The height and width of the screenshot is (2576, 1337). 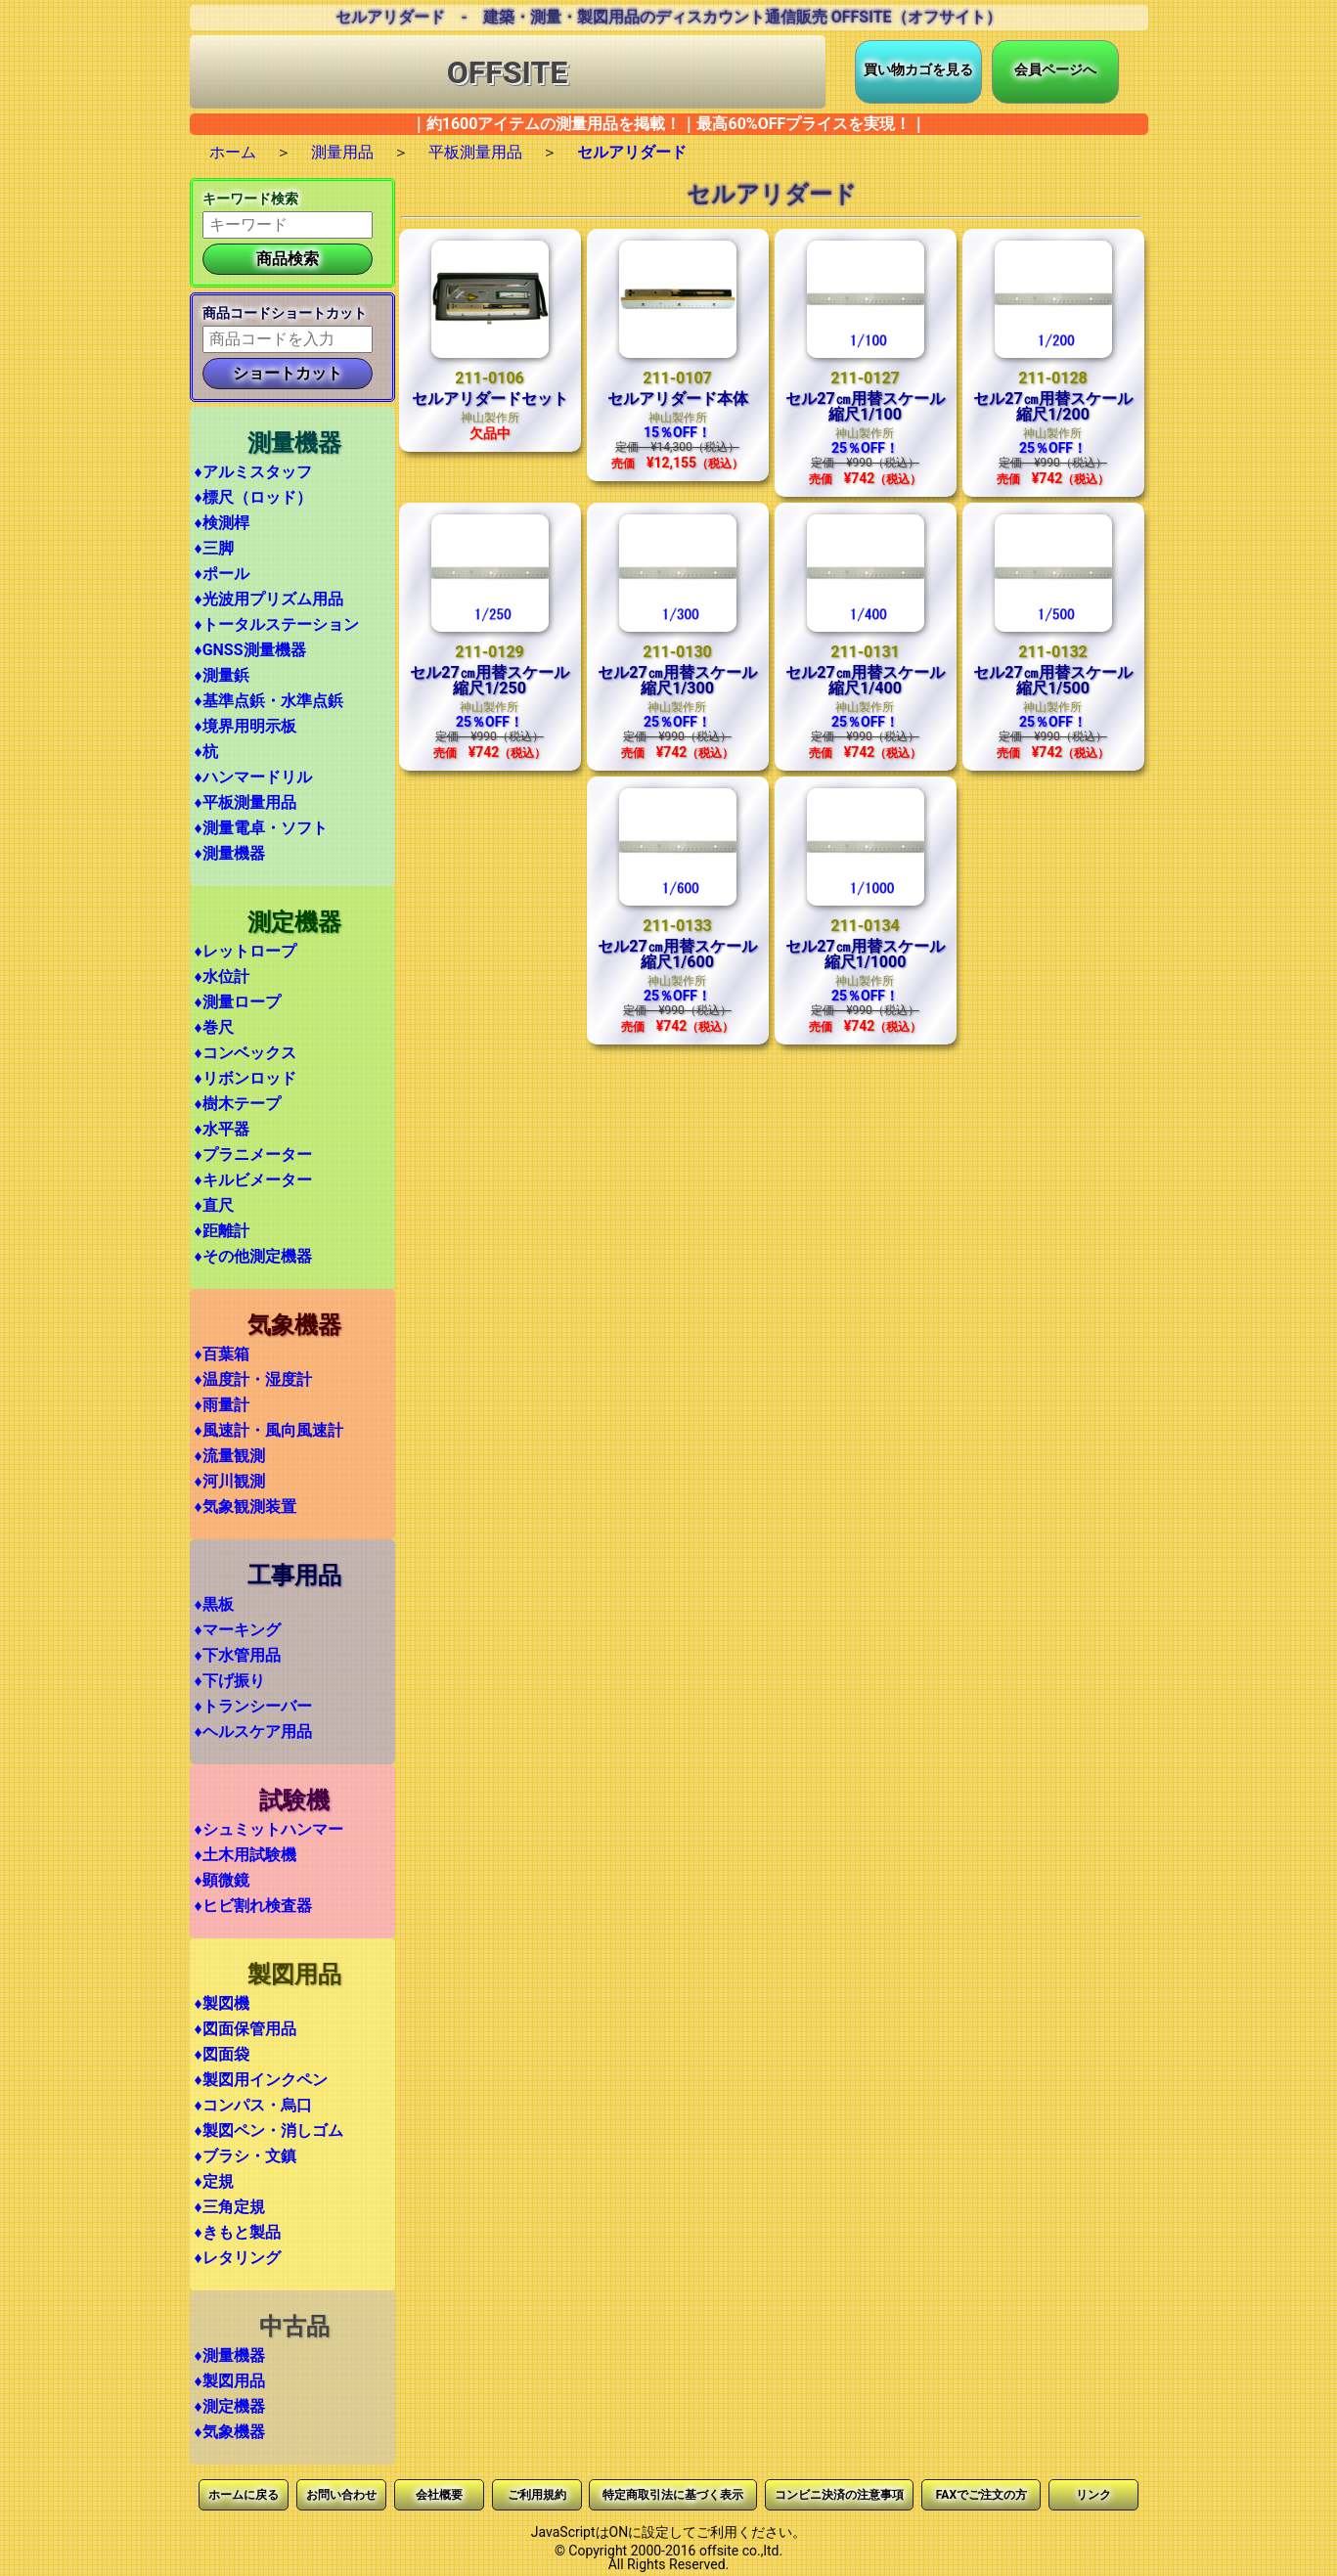 I want to click on ♦製図用インクペン, so click(x=261, y=2079).